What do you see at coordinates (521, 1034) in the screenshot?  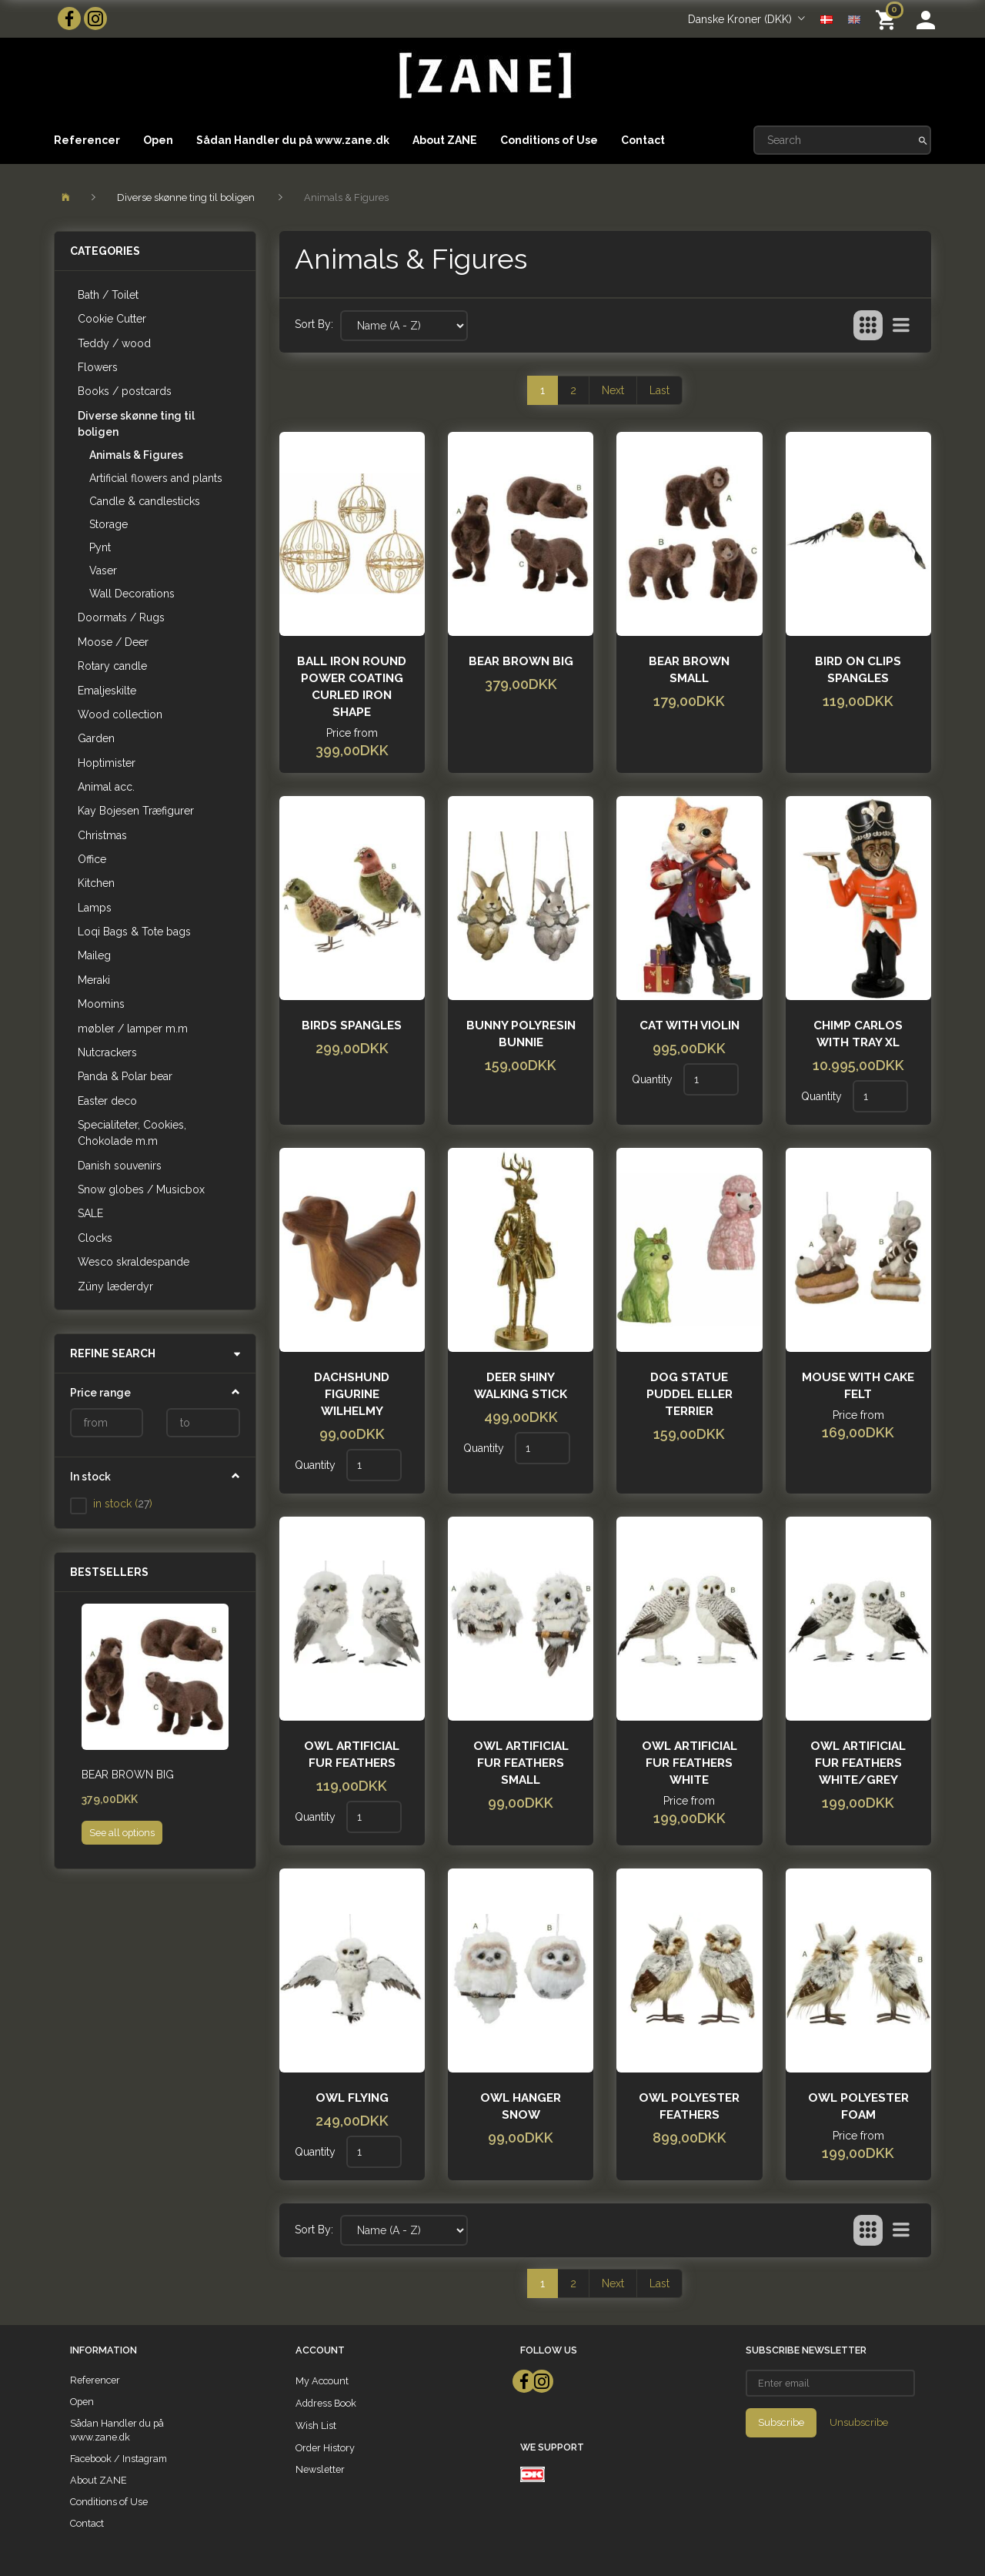 I see `Bunny polyresin bunnie` at bounding box center [521, 1034].